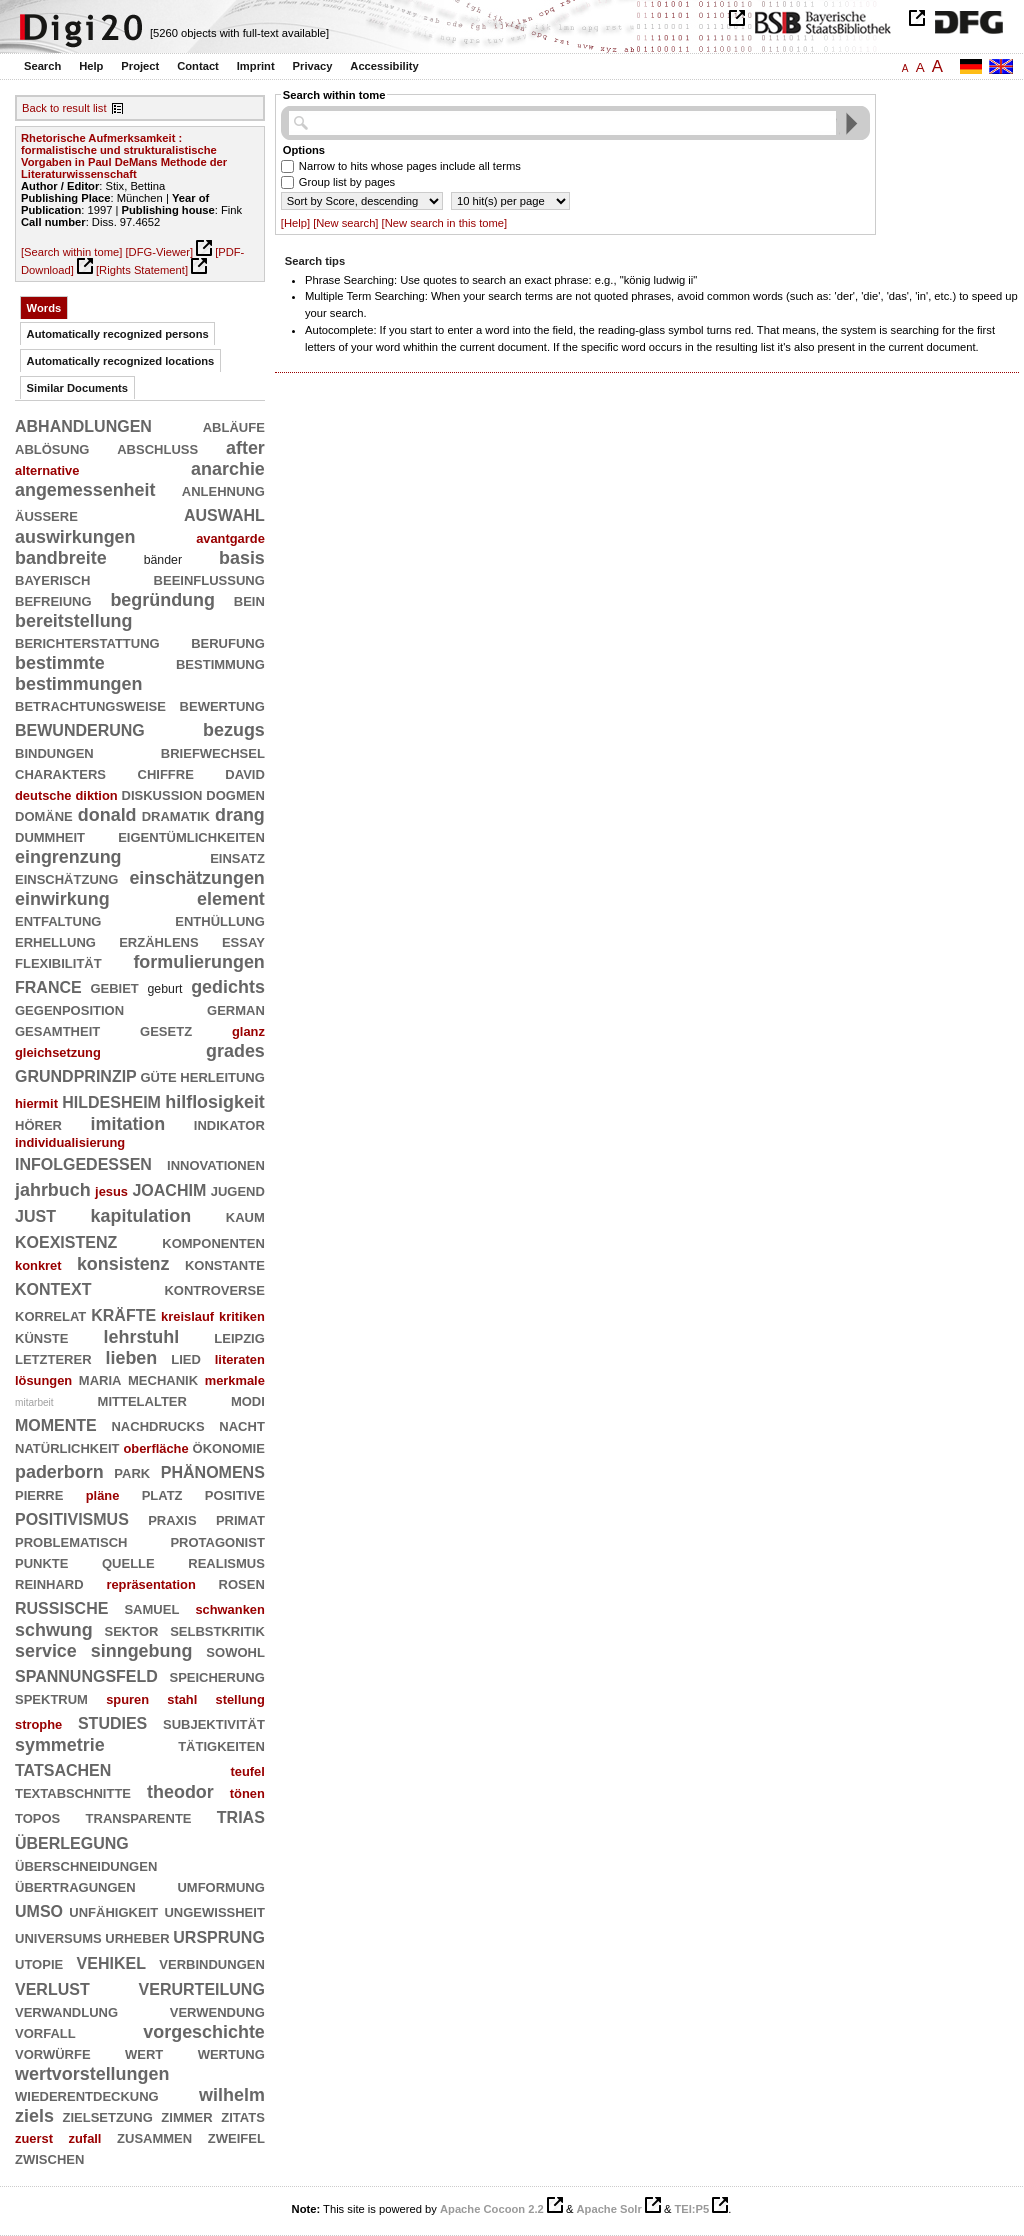 The height and width of the screenshot is (2236, 1024). What do you see at coordinates (182, 1699) in the screenshot?
I see `stahl` at bounding box center [182, 1699].